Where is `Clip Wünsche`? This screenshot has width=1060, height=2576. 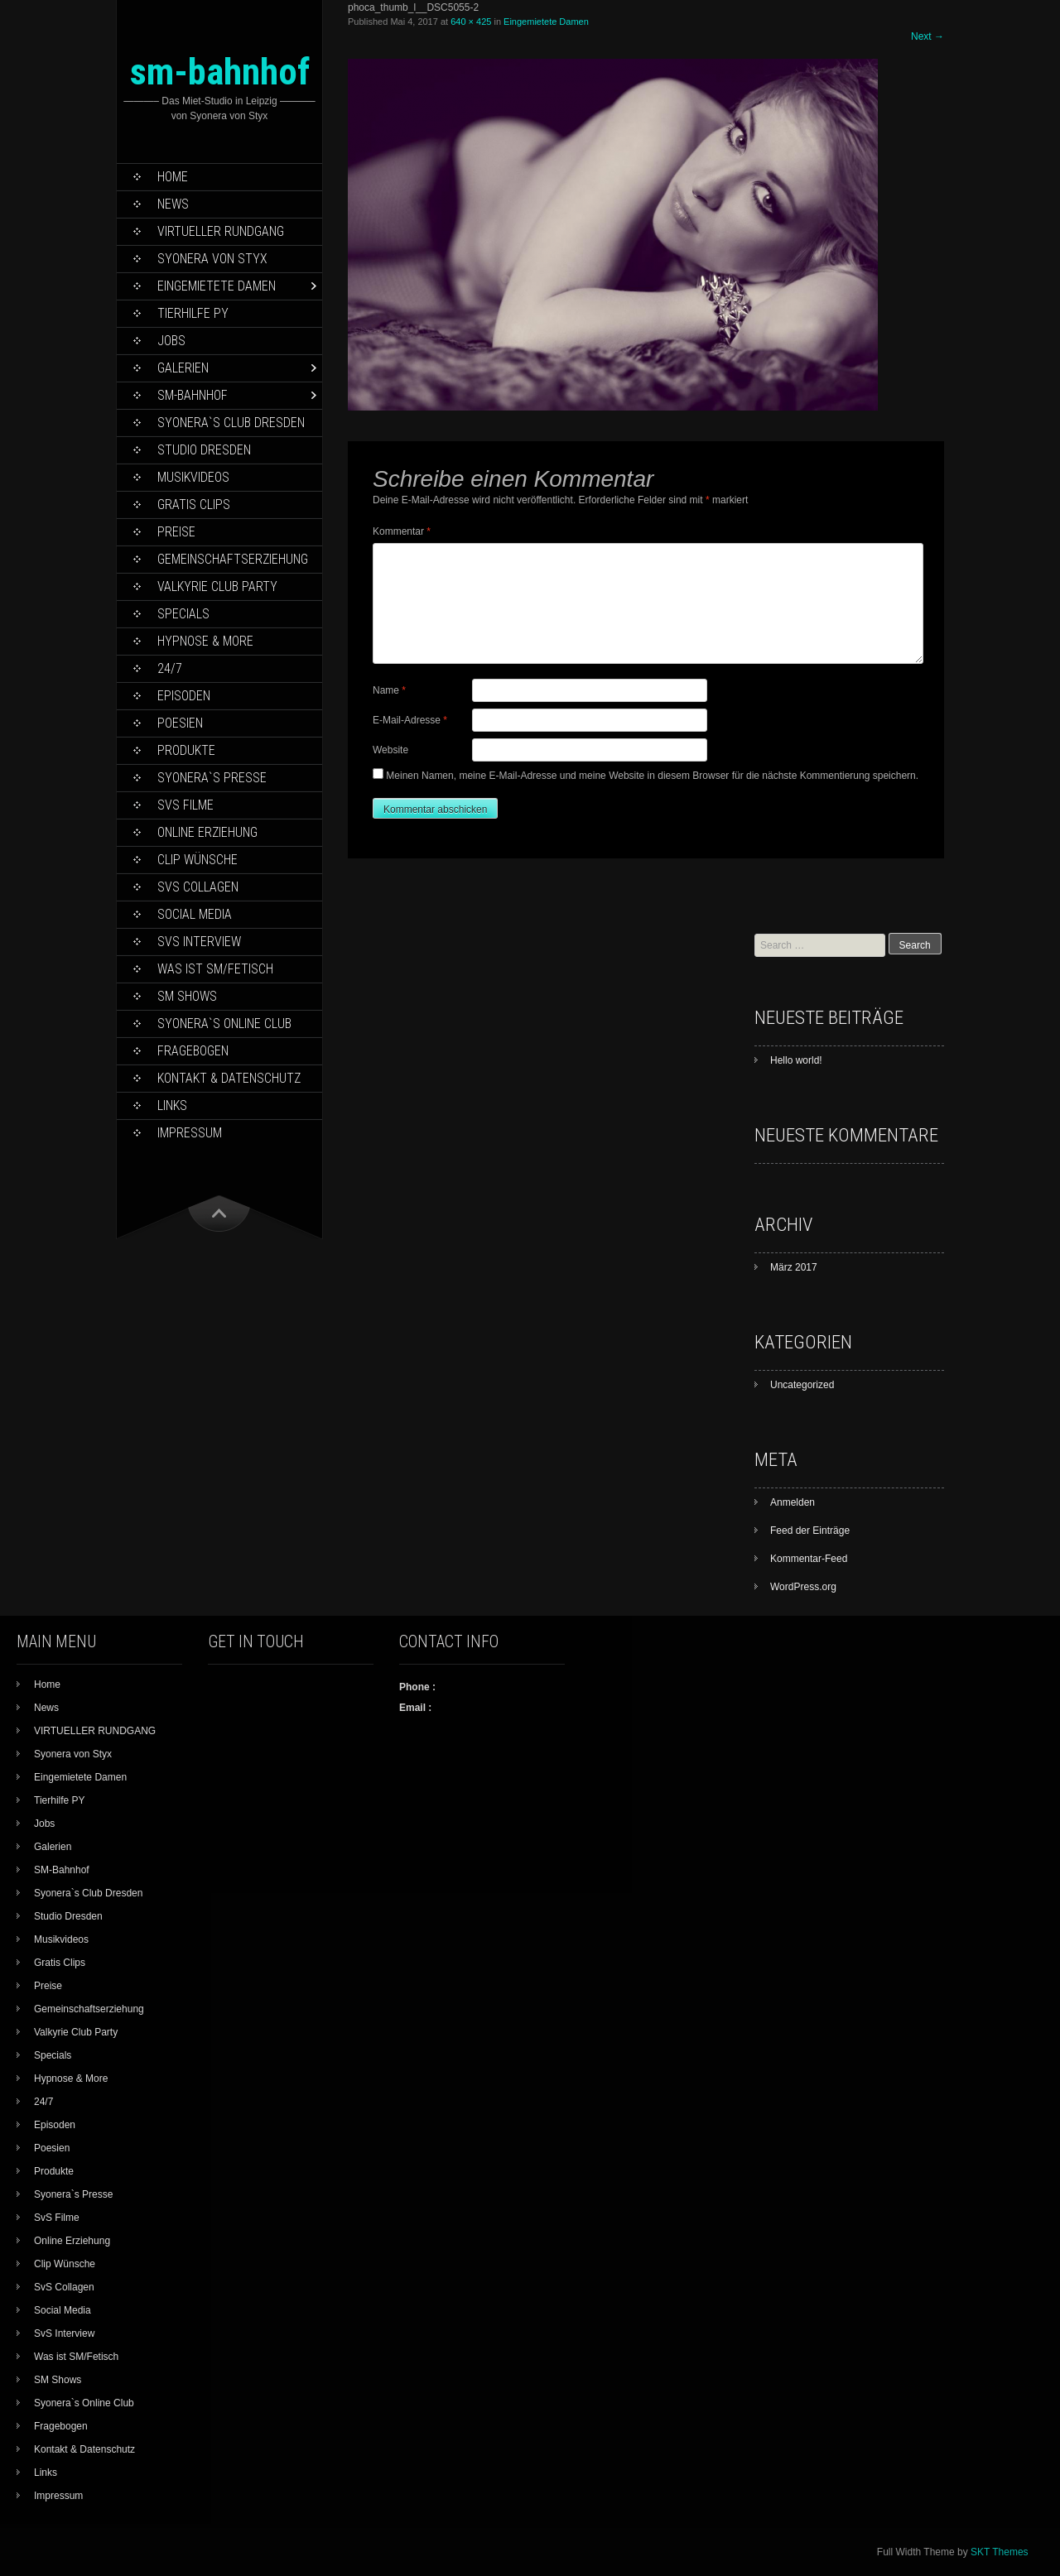
Clip Wünsche is located at coordinates (197, 859).